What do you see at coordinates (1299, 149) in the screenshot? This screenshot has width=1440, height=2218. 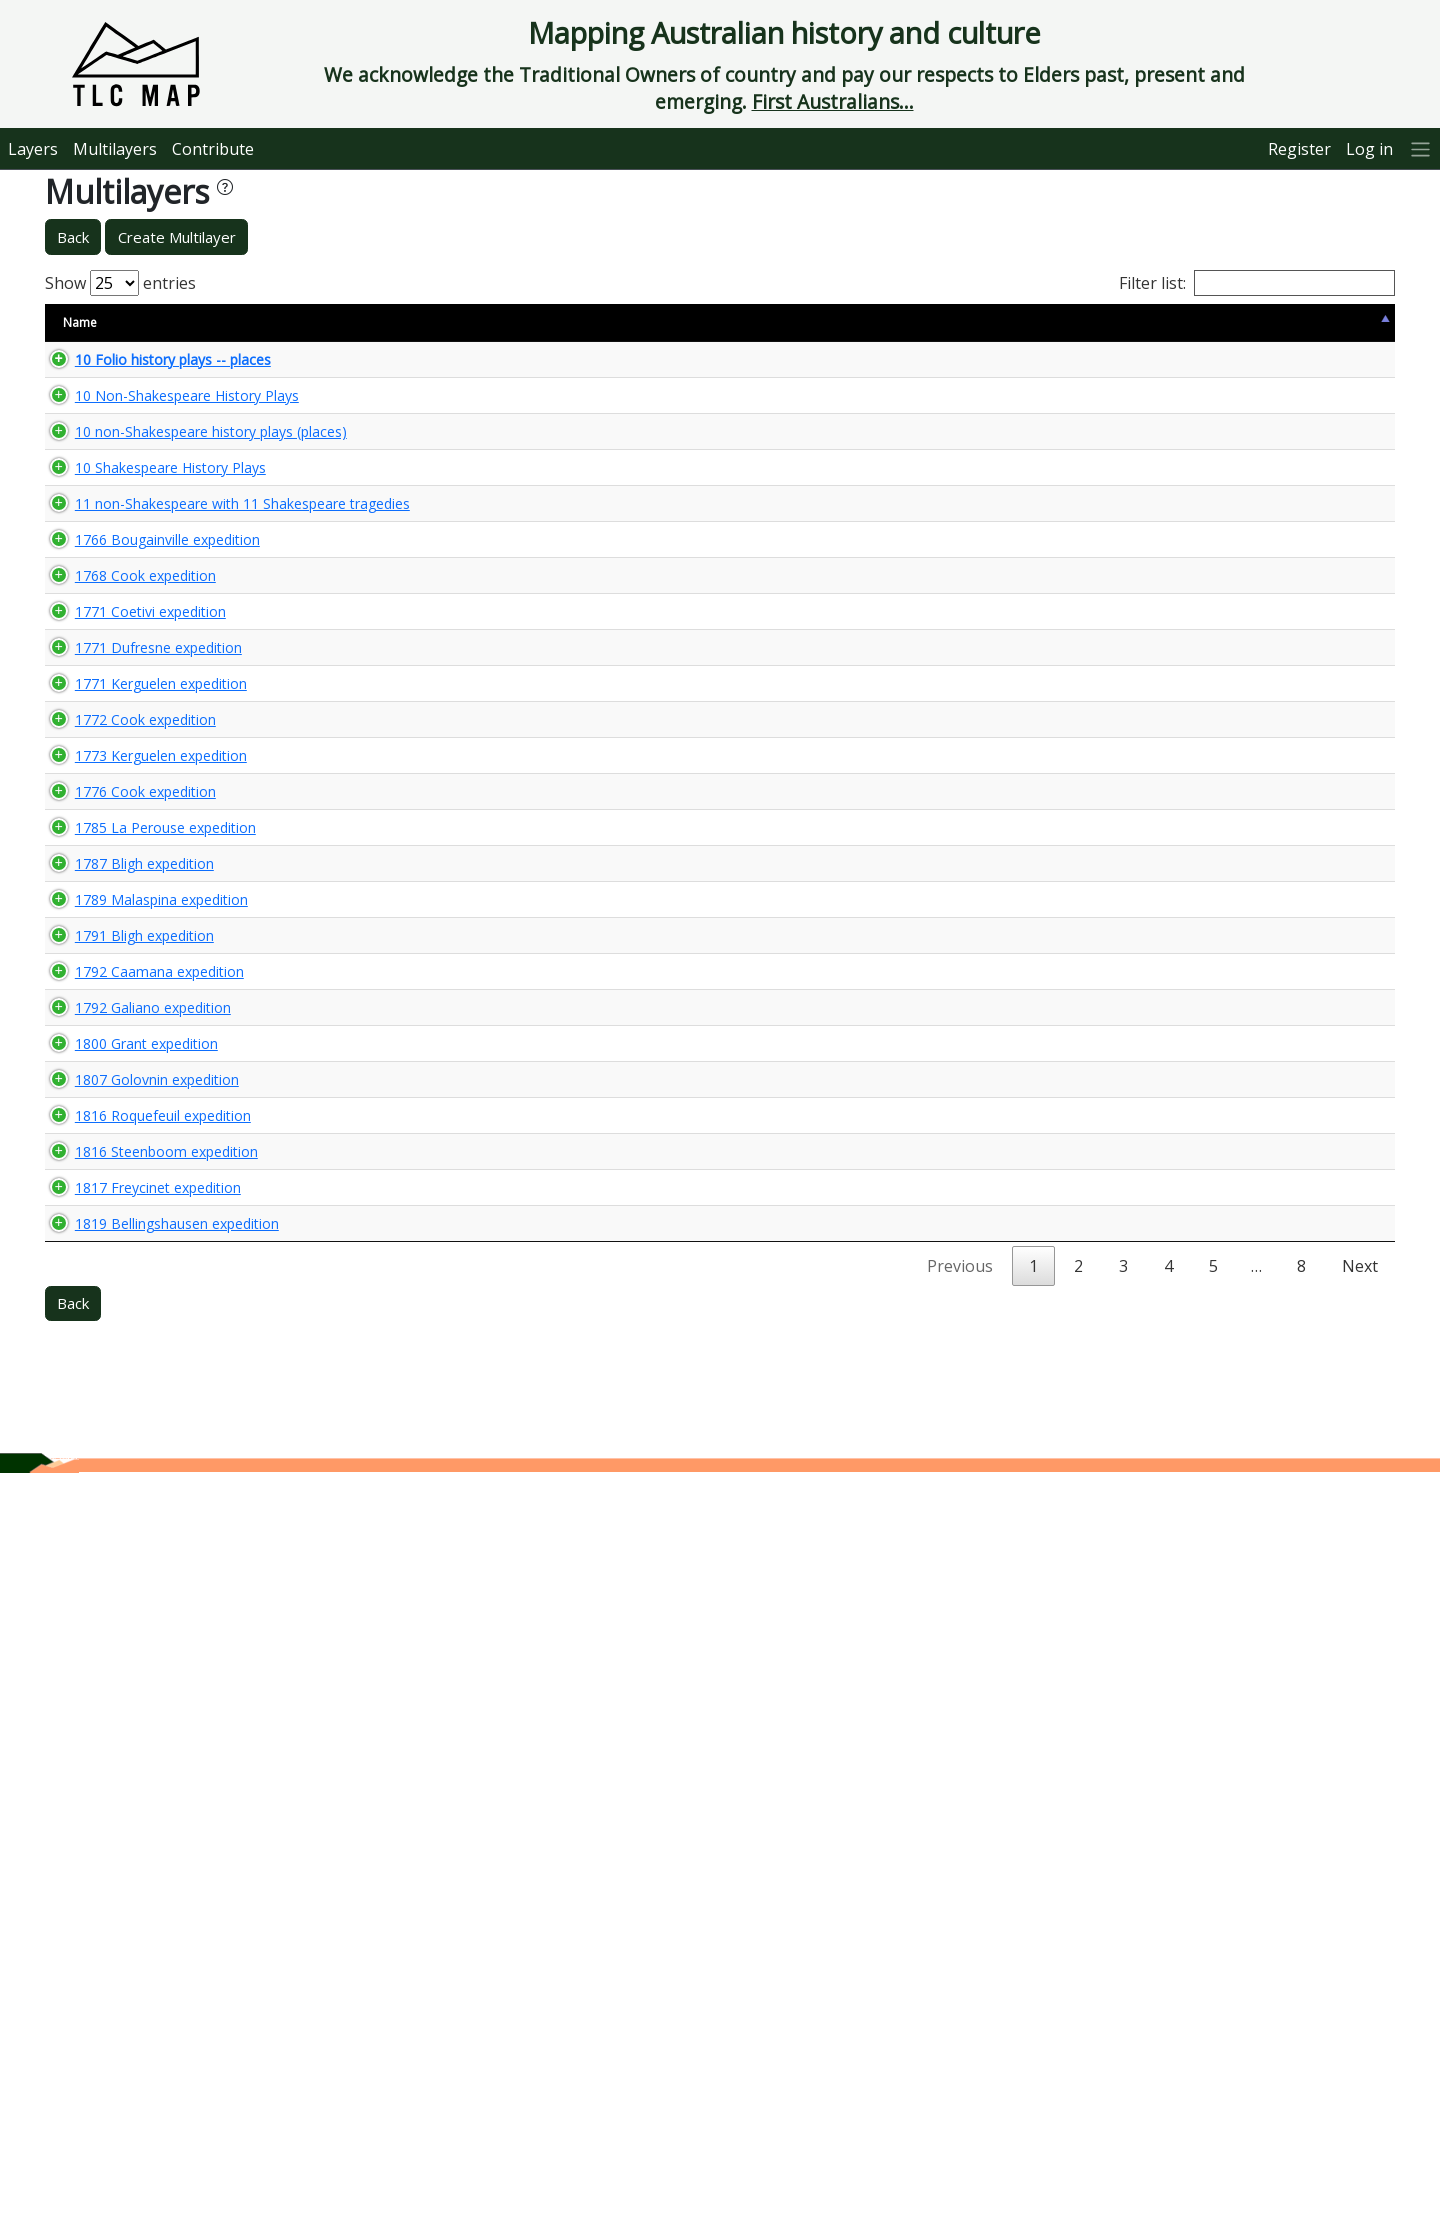 I see `Register` at bounding box center [1299, 149].